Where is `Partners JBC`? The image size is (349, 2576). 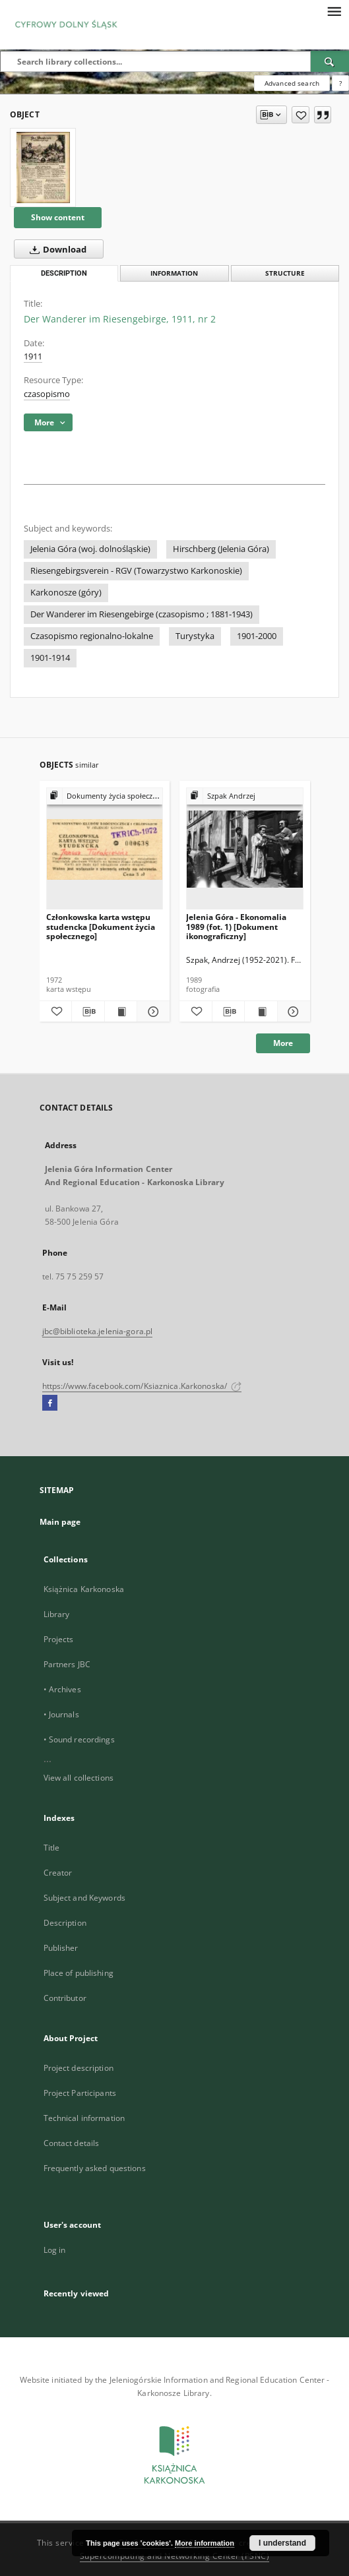 Partners JBC is located at coordinates (67, 1664).